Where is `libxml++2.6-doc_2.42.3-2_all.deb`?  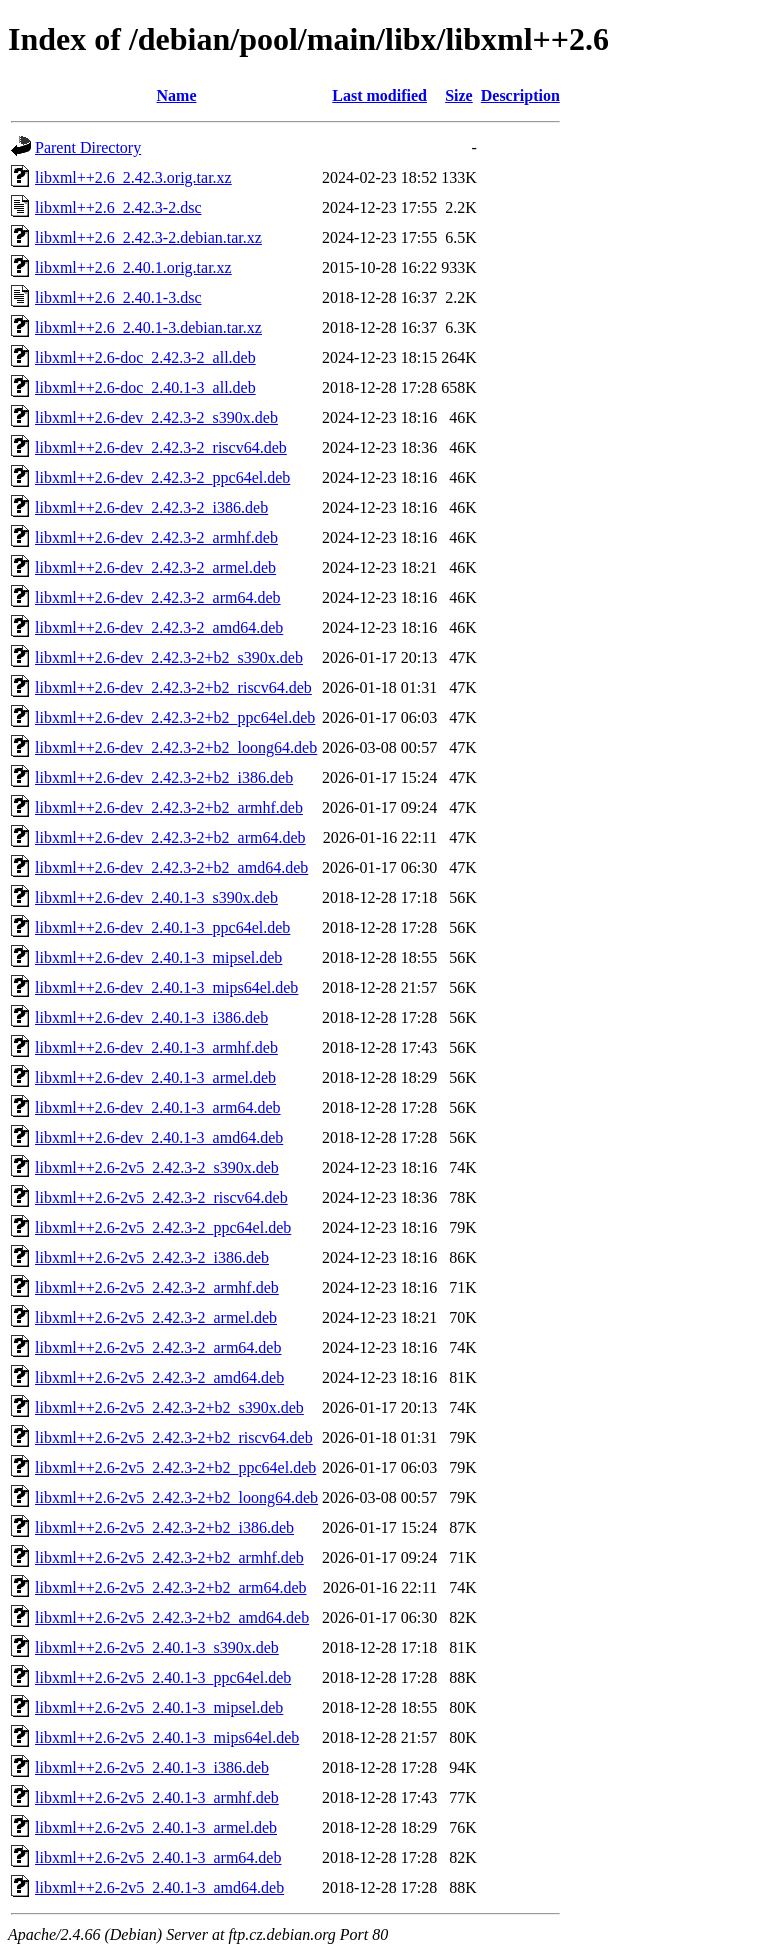 libxml++2.6-doc_2.42.3-2_all.deb is located at coordinates (145, 357).